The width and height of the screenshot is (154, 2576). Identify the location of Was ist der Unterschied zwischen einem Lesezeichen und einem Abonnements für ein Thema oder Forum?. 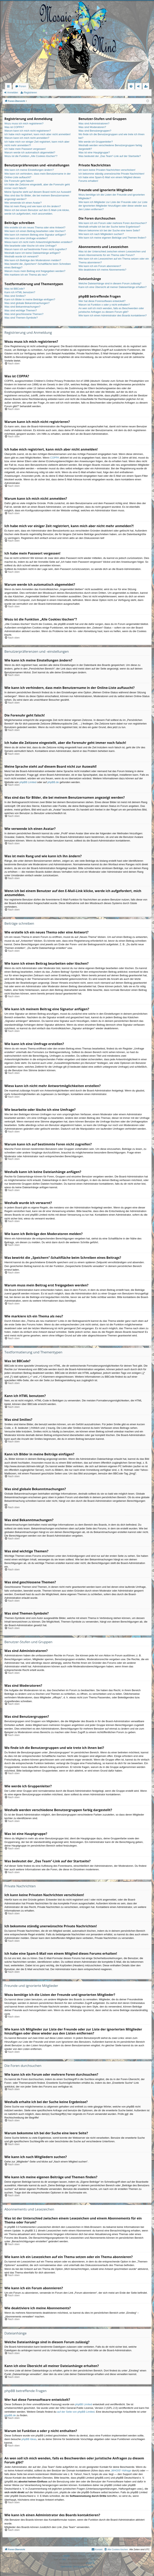
(112, 253).